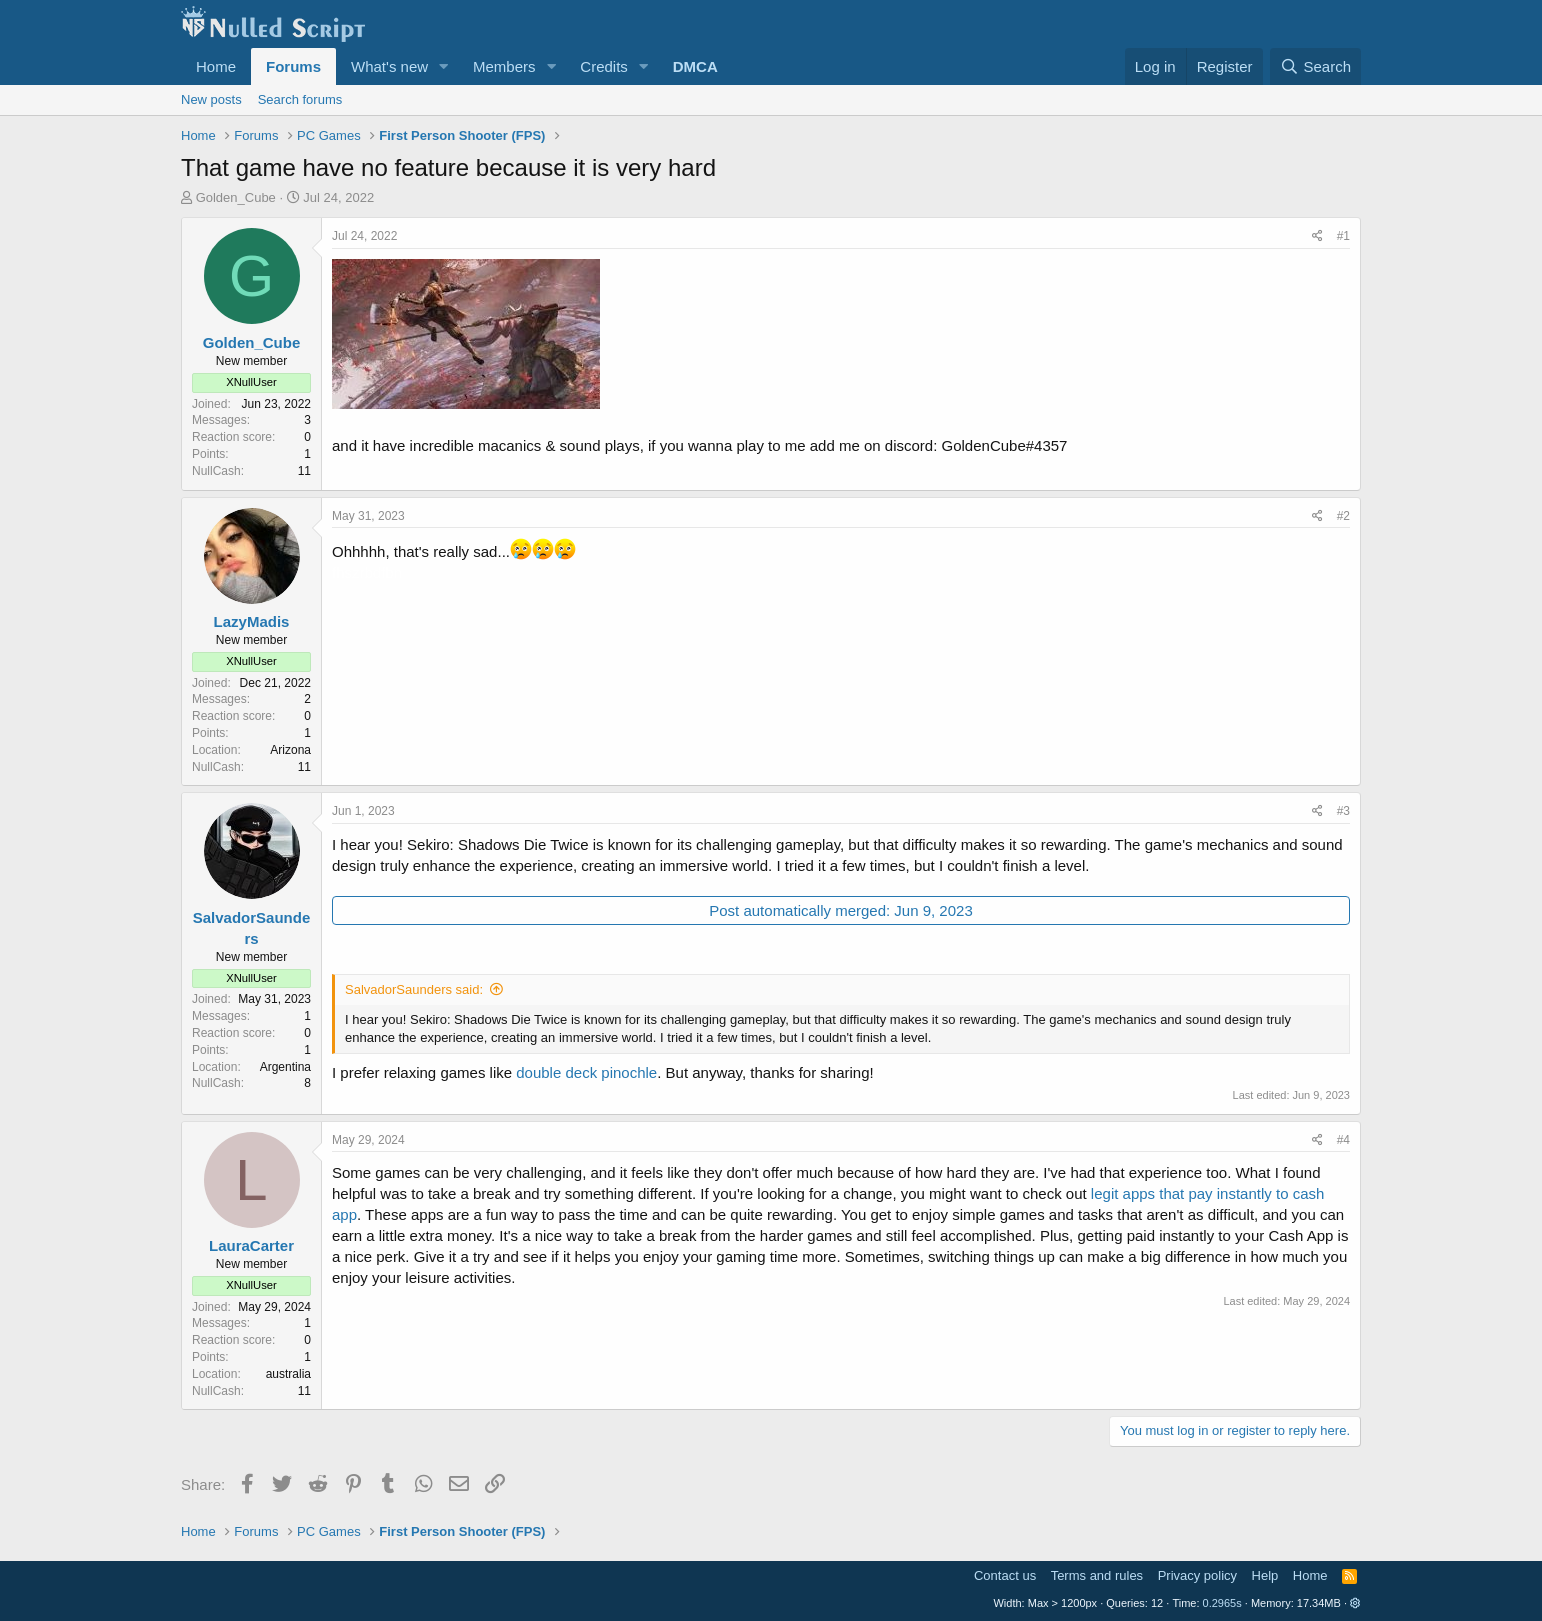 The image size is (1542, 1621). What do you see at coordinates (604, 66) in the screenshot?
I see `Credits` at bounding box center [604, 66].